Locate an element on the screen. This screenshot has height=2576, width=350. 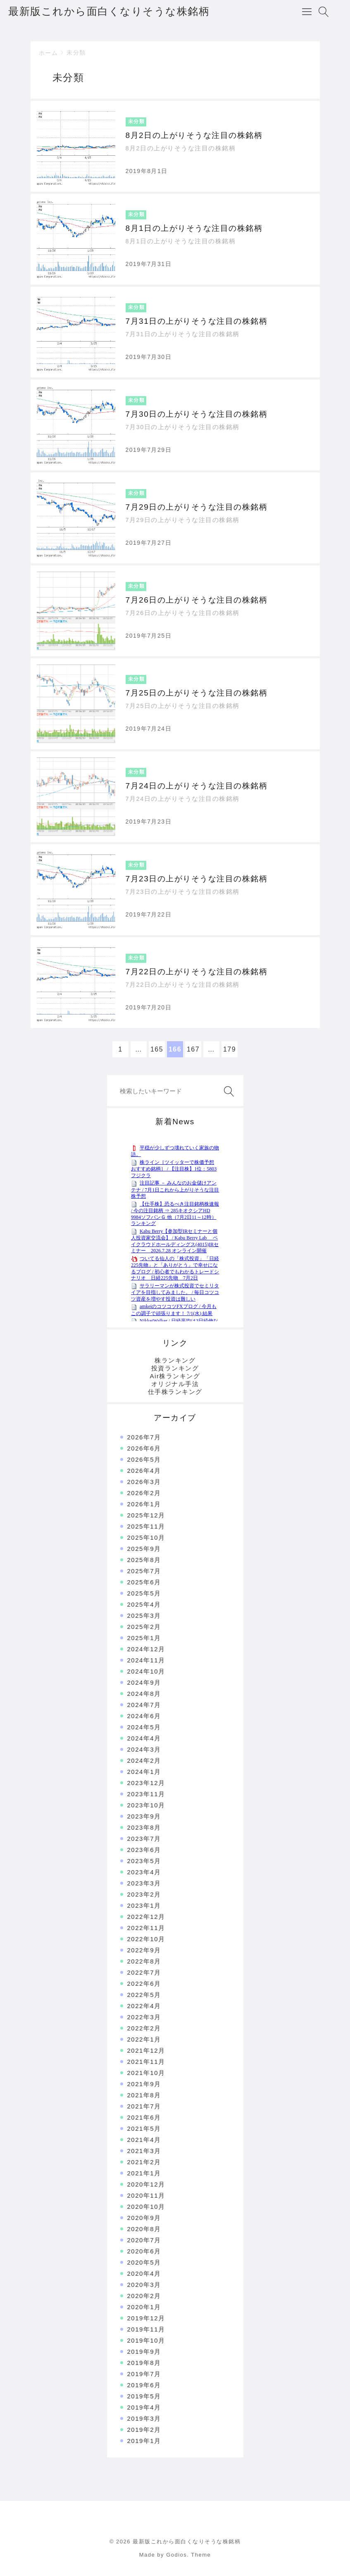
2020年2月 is located at coordinates (144, 2295).